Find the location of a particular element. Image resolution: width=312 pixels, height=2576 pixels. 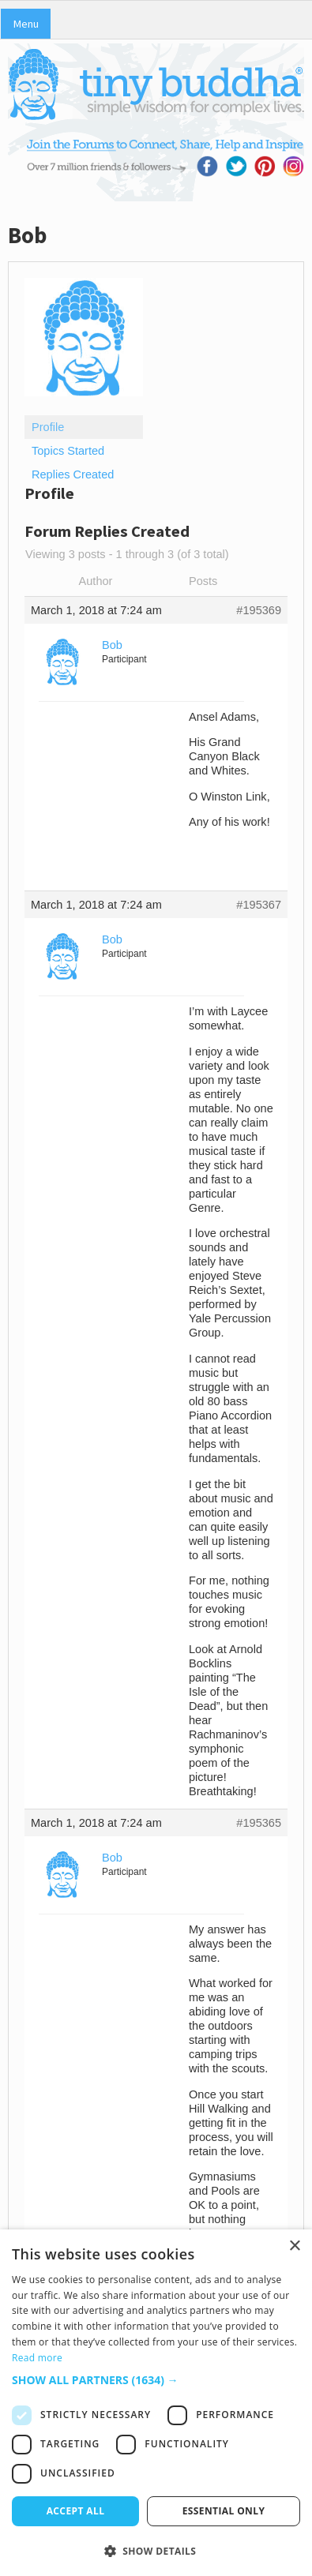

Accept all [button] is located at coordinates (76, 2511).